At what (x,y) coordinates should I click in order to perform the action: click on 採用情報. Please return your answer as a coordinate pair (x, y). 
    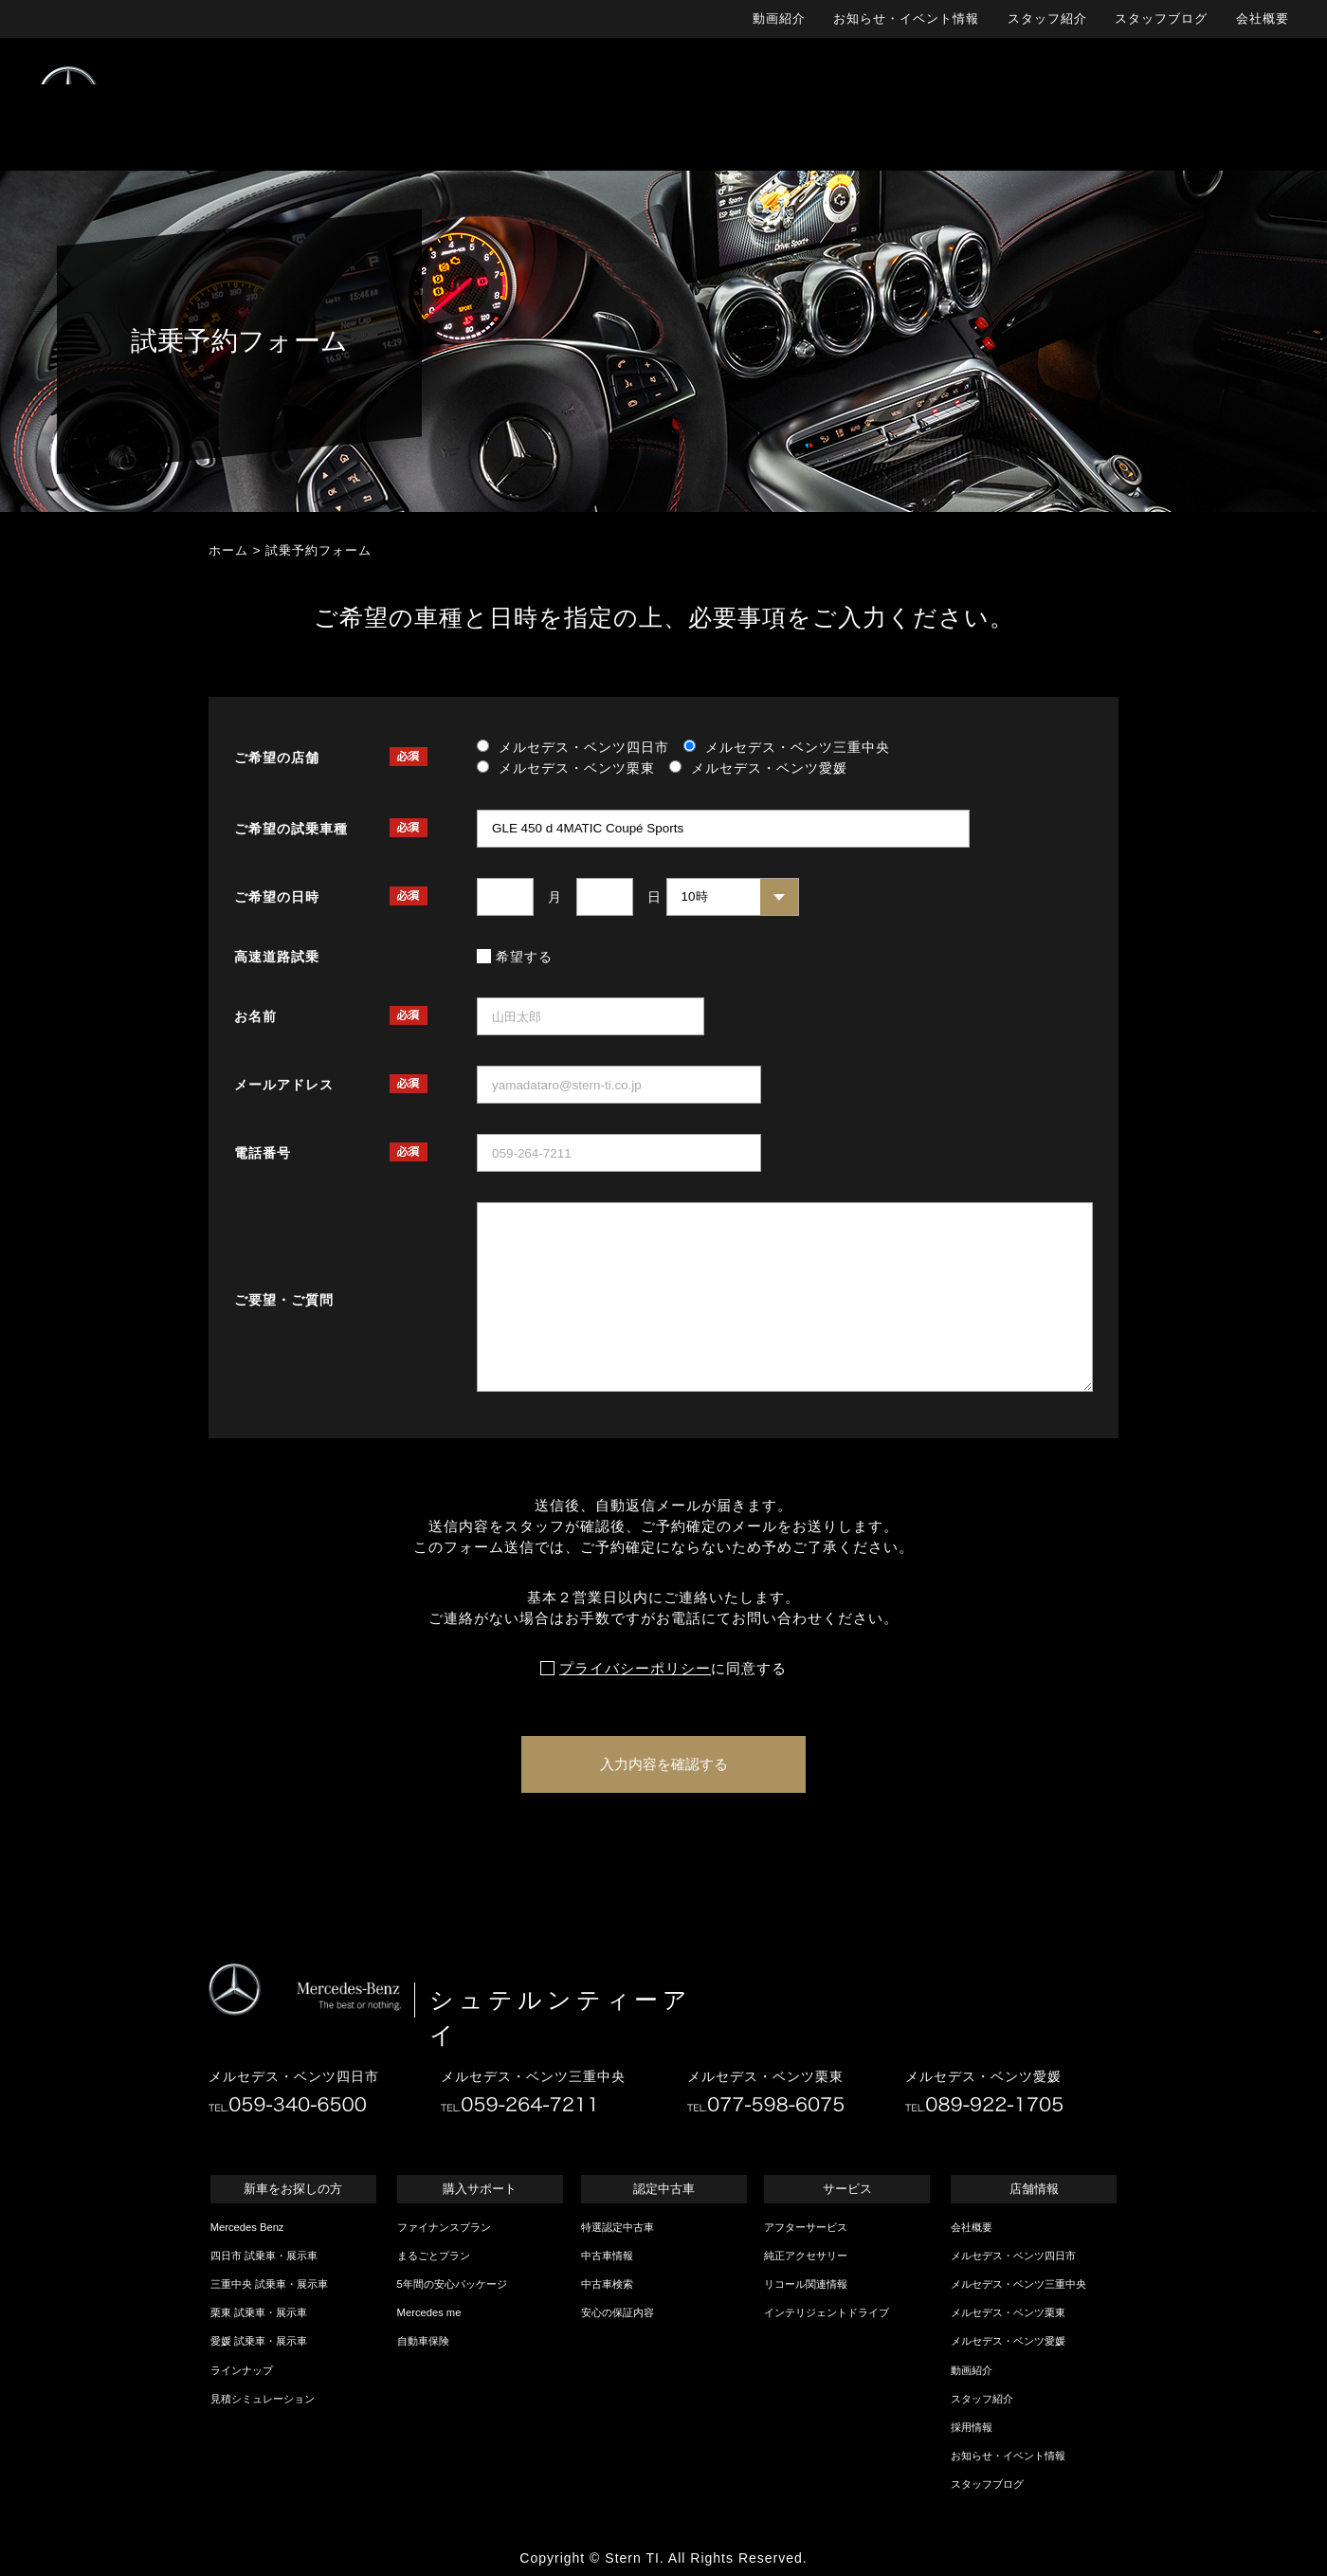
    Looking at the image, I should click on (971, 2427).